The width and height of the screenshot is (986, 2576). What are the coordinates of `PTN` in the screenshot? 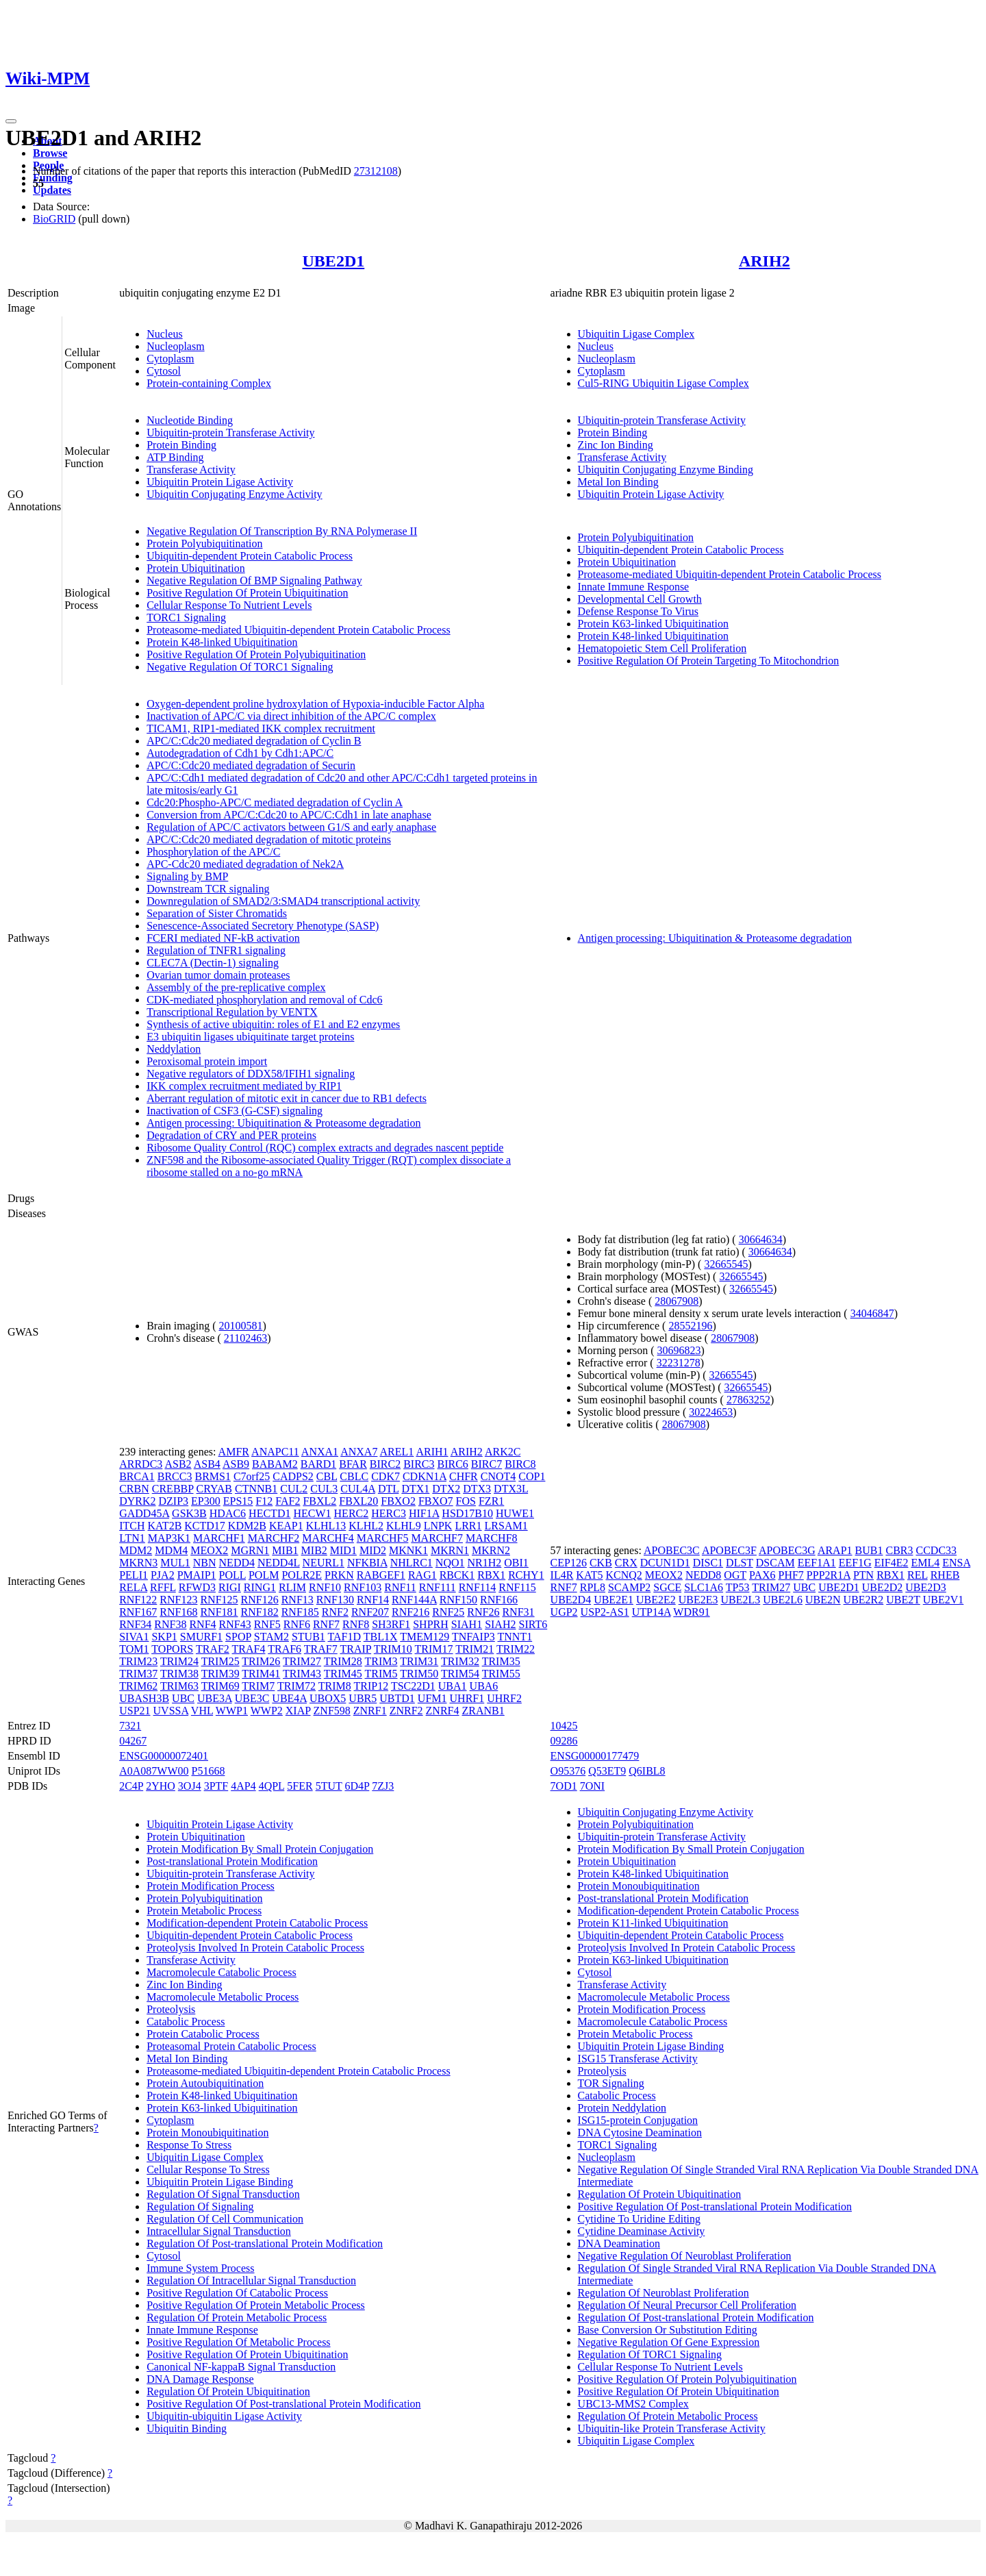 It's located at (863, 1575).